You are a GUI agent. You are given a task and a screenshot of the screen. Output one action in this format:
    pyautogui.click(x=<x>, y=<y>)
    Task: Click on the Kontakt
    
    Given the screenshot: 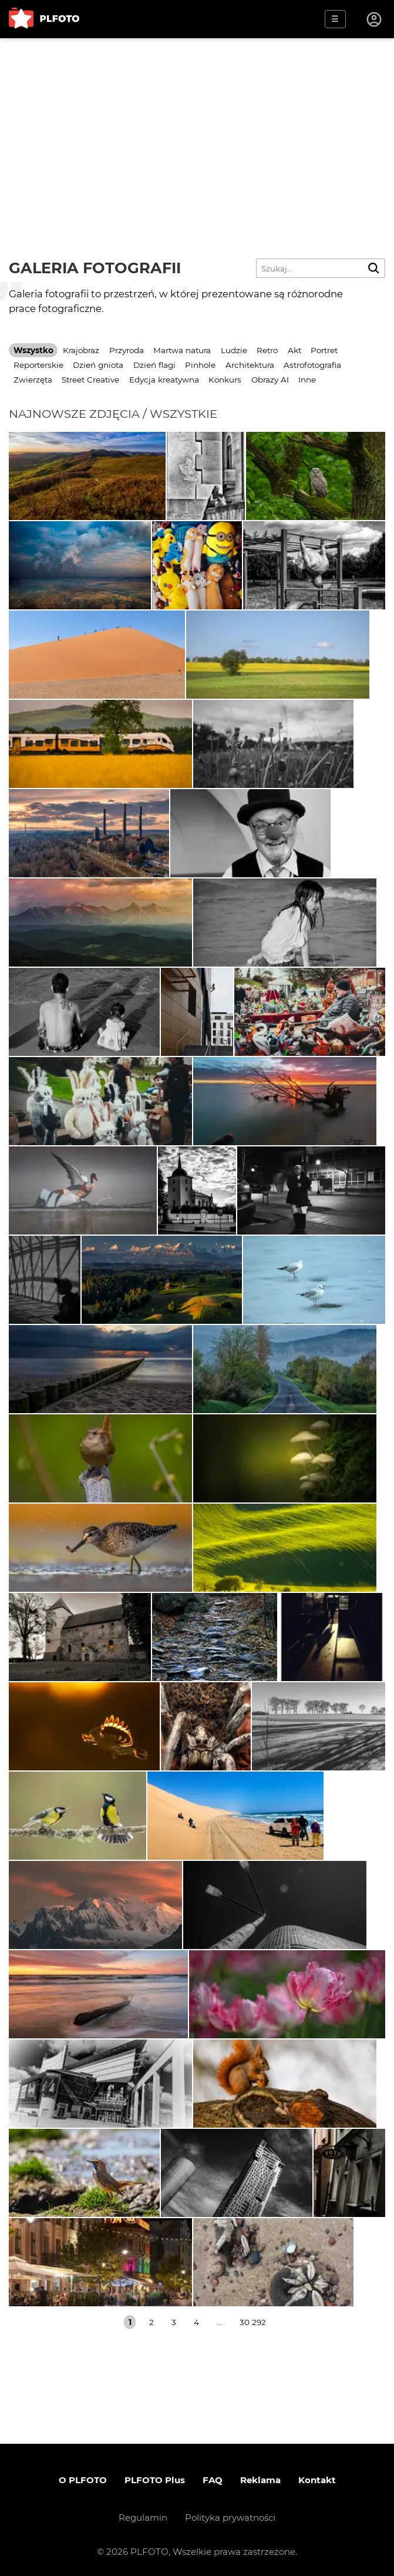 What is the action you would take?
    pyautogui.click(x=317, y=2480)
    